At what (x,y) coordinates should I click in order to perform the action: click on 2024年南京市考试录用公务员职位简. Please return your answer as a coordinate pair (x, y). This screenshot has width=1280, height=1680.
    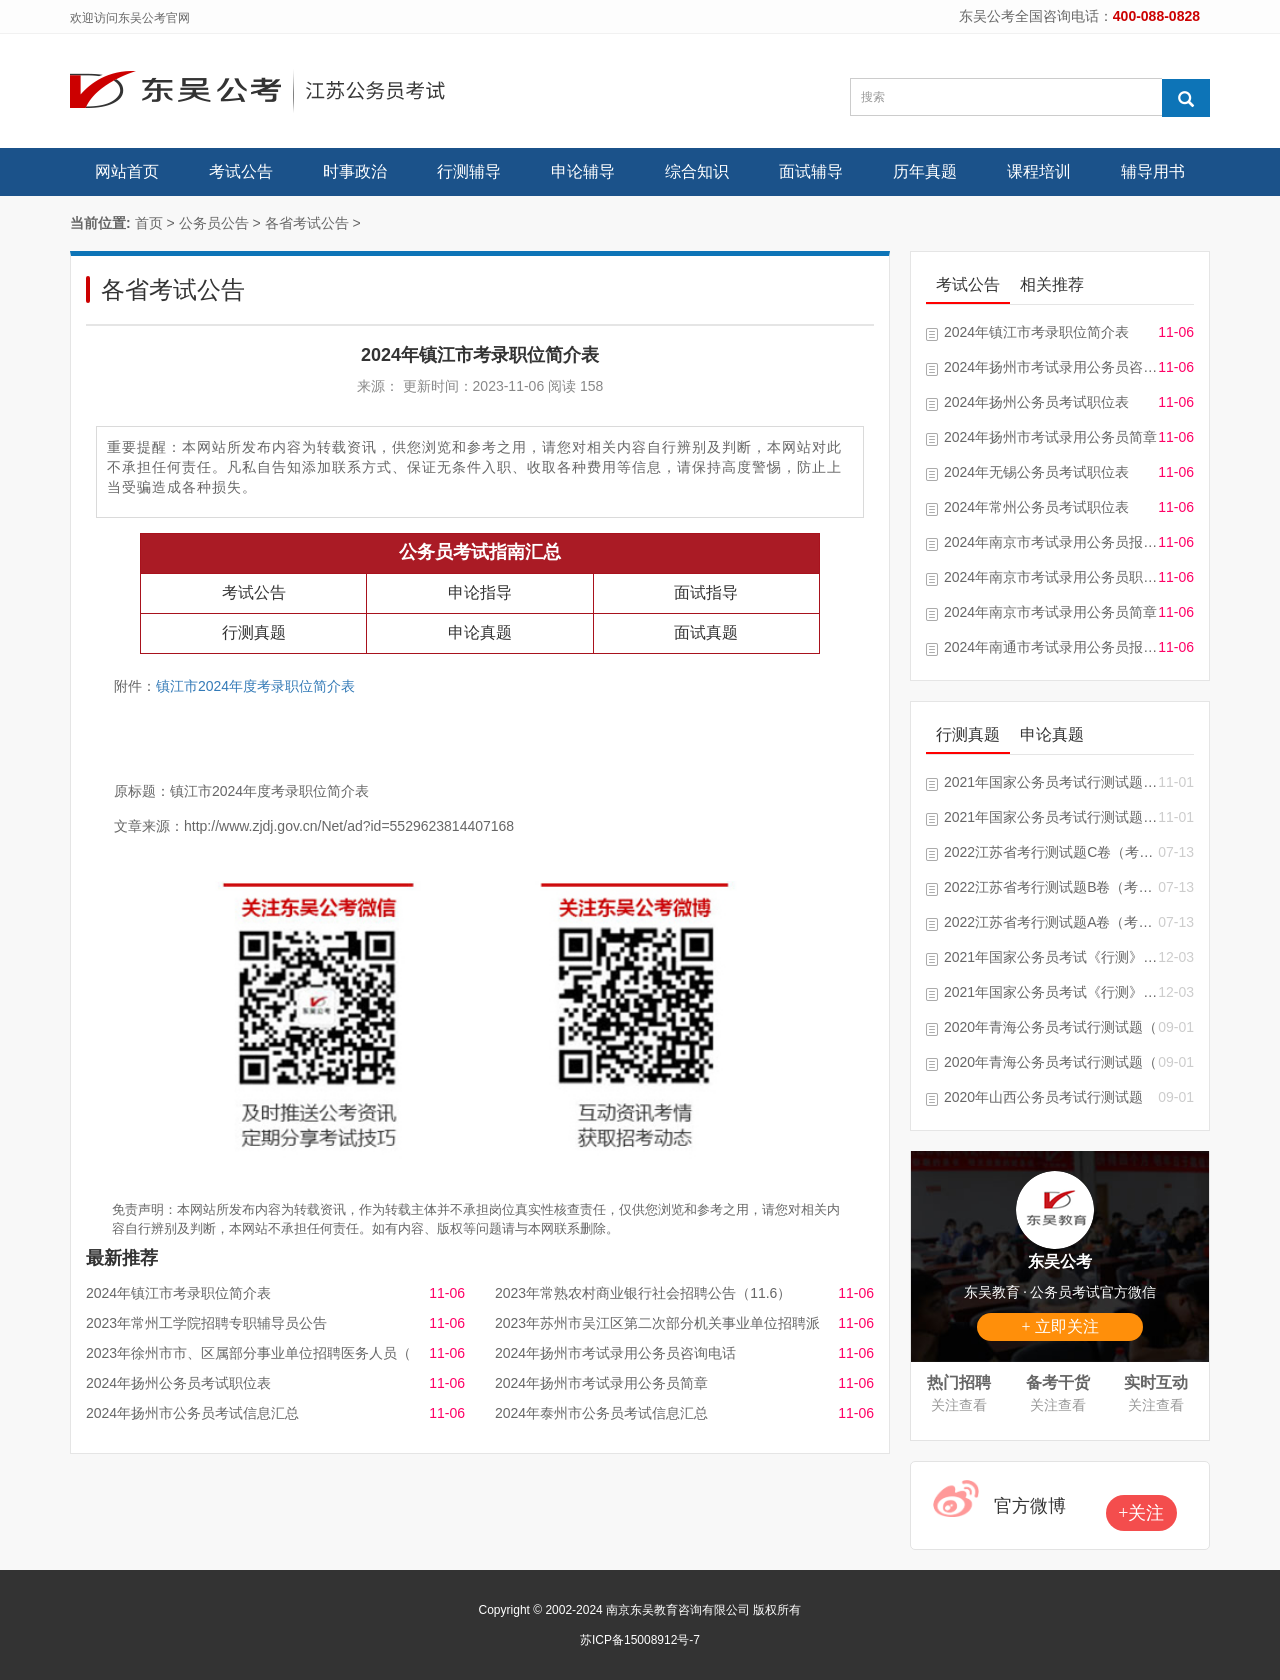
    Looking at the image, I should click on (1051, 577).